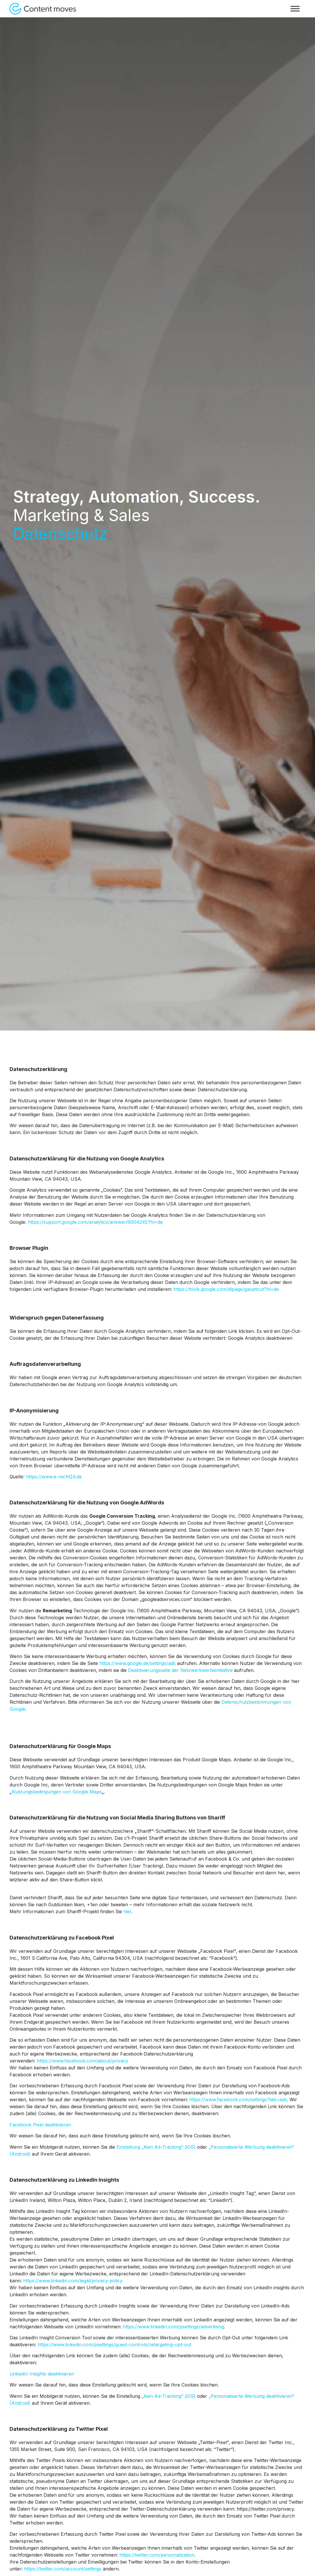 The width and height of the screenshot is (315, 2576). I want to click on https://www.facebook.com/settings?tab=ads, so click(238, 2099).